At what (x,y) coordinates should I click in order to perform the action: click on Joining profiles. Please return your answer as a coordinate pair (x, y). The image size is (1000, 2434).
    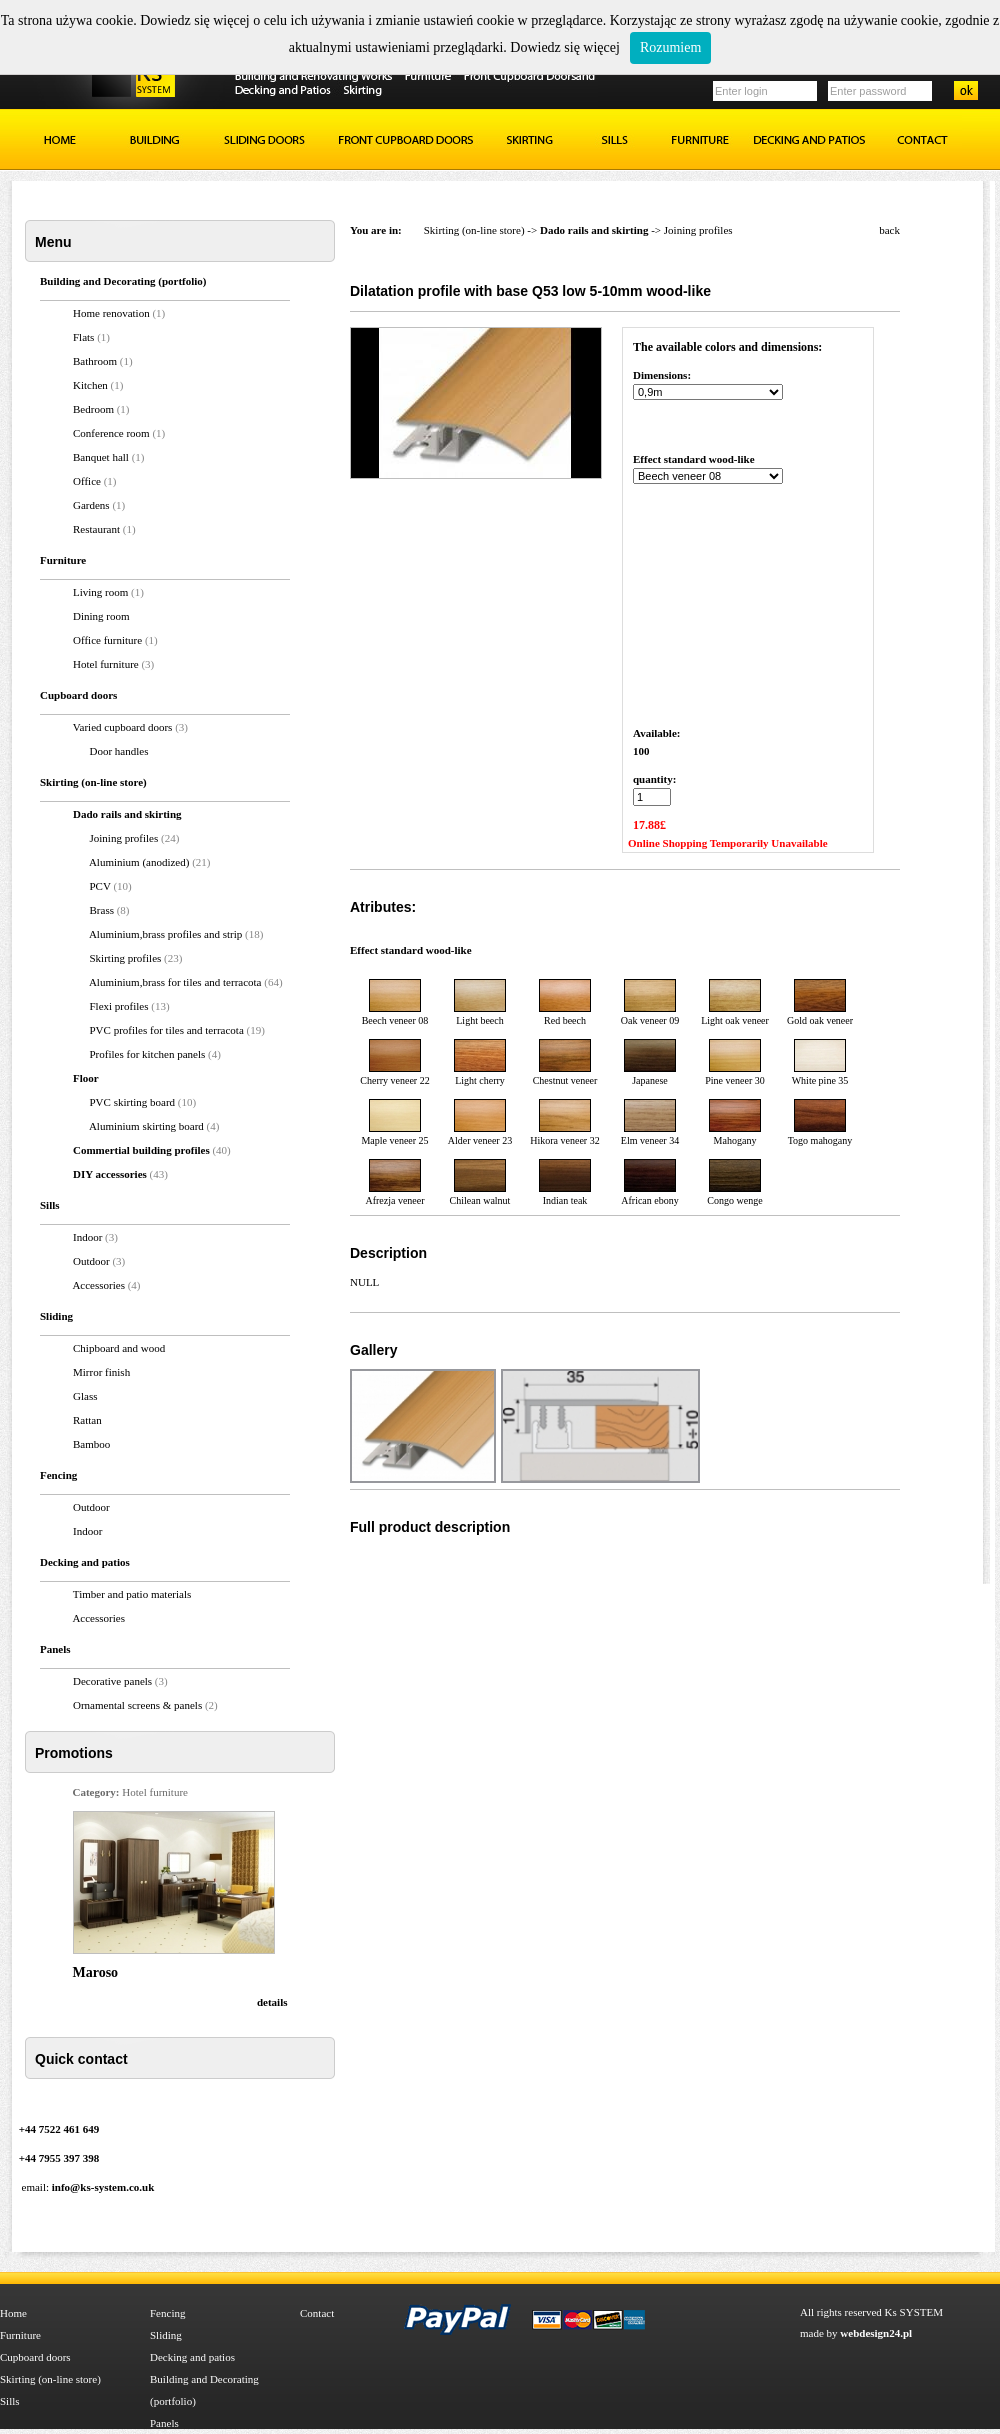
    Looking at the image, I should click on (124, 838).